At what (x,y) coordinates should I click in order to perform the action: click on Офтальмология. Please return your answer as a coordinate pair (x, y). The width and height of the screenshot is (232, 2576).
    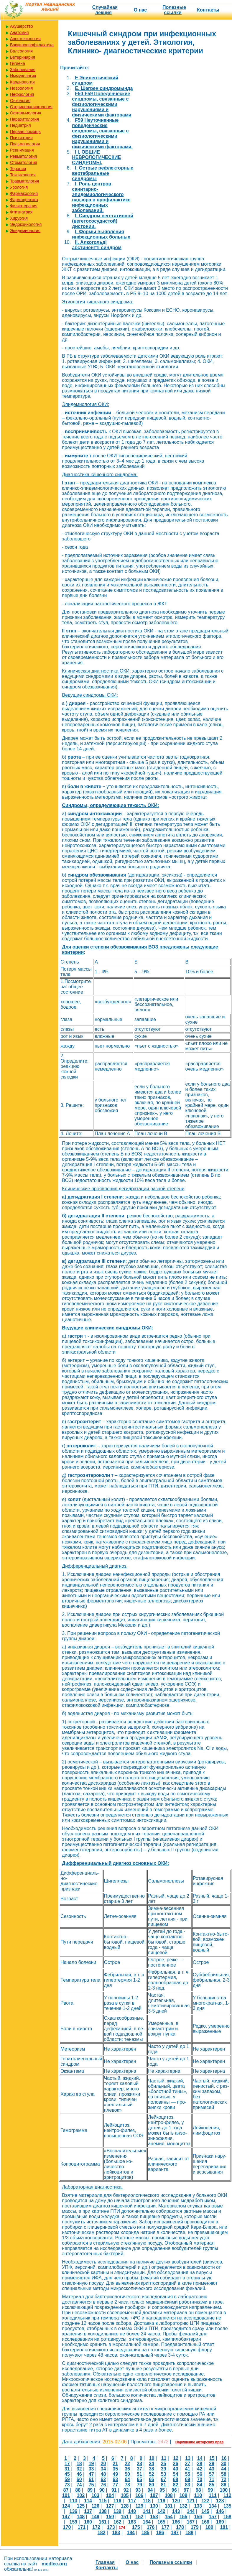
    Looking at the image, I should click on (25, 113).